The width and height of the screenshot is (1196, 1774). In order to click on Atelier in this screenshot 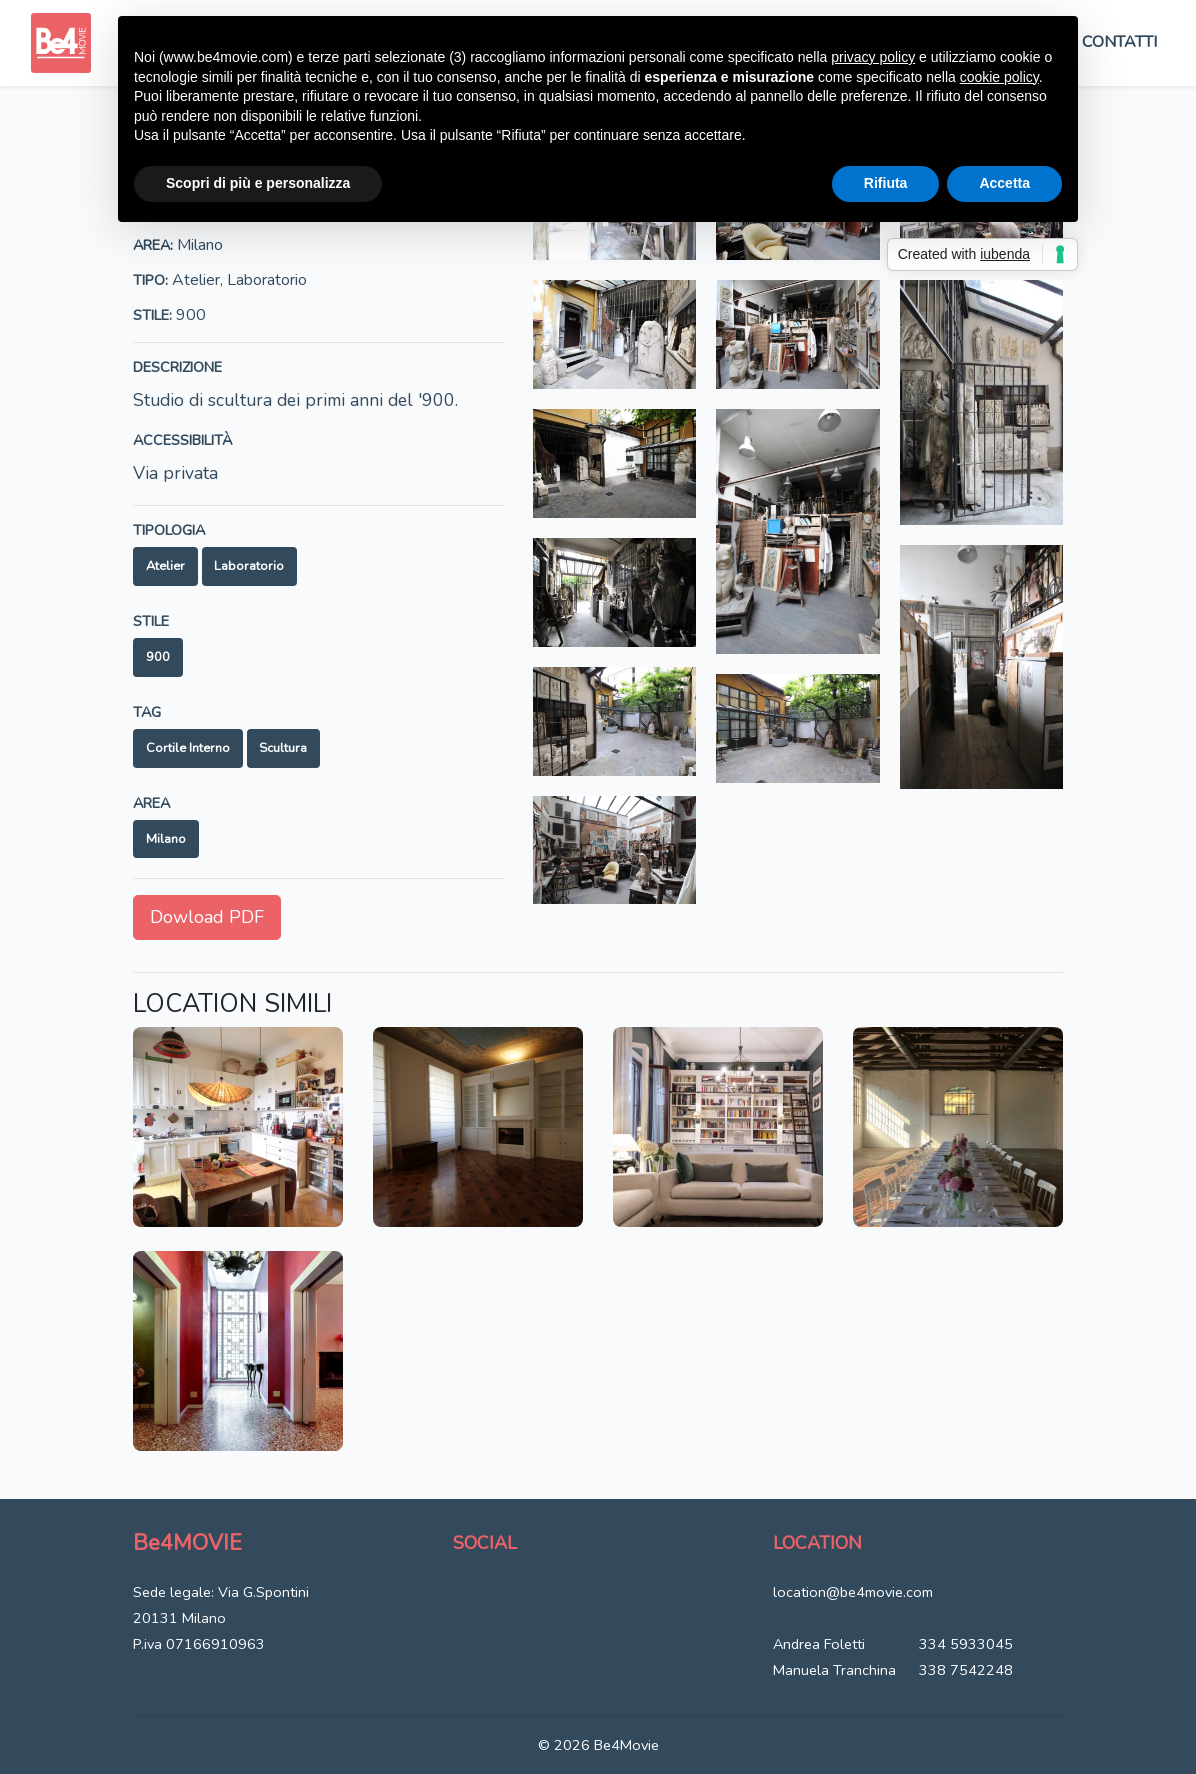, I will do `click(165, 566)`.